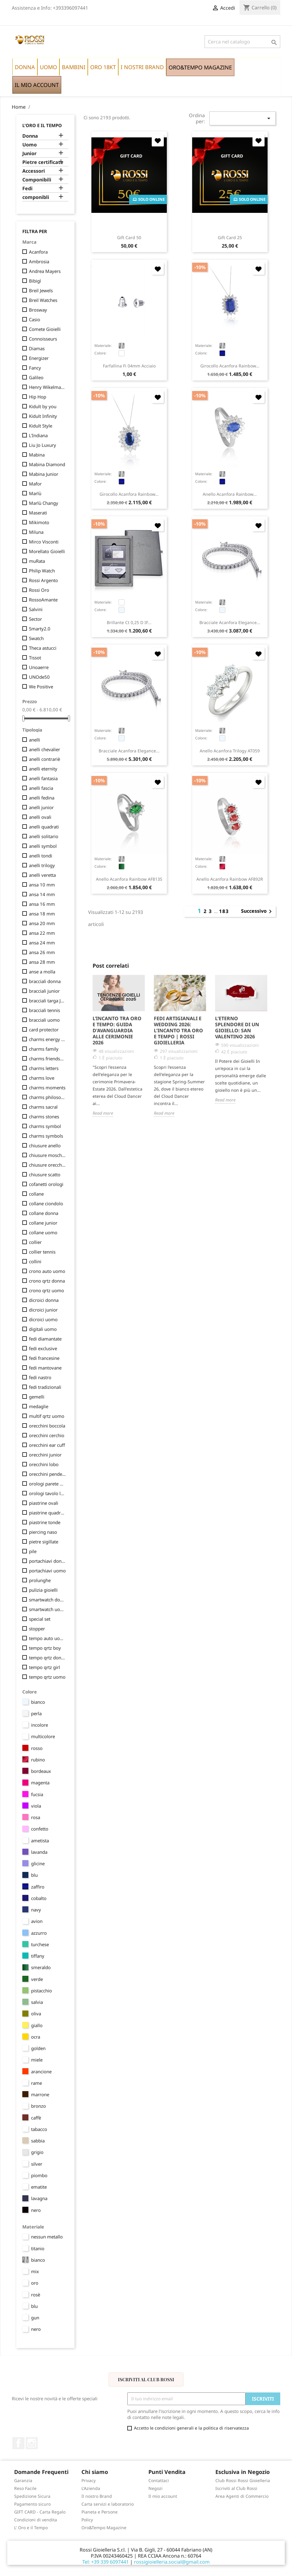 The width and height of the screenshot is (292, 2576). What do you see at coordinates (33, 171) in the screenshot?
I see `Accessori` at bounding box center [33, 171].